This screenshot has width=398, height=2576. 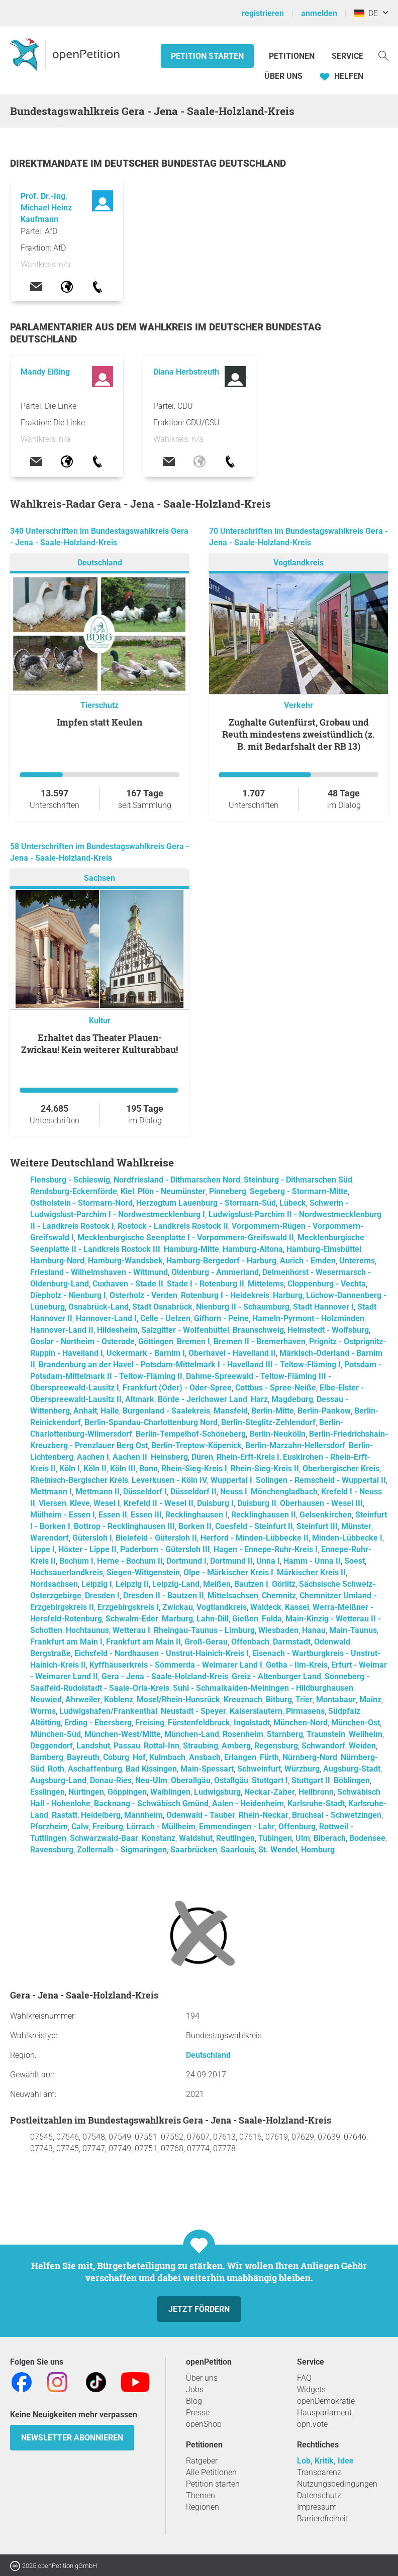 I want to click on Bremen II - Bremerhaven, so click(x=260, y=1341).